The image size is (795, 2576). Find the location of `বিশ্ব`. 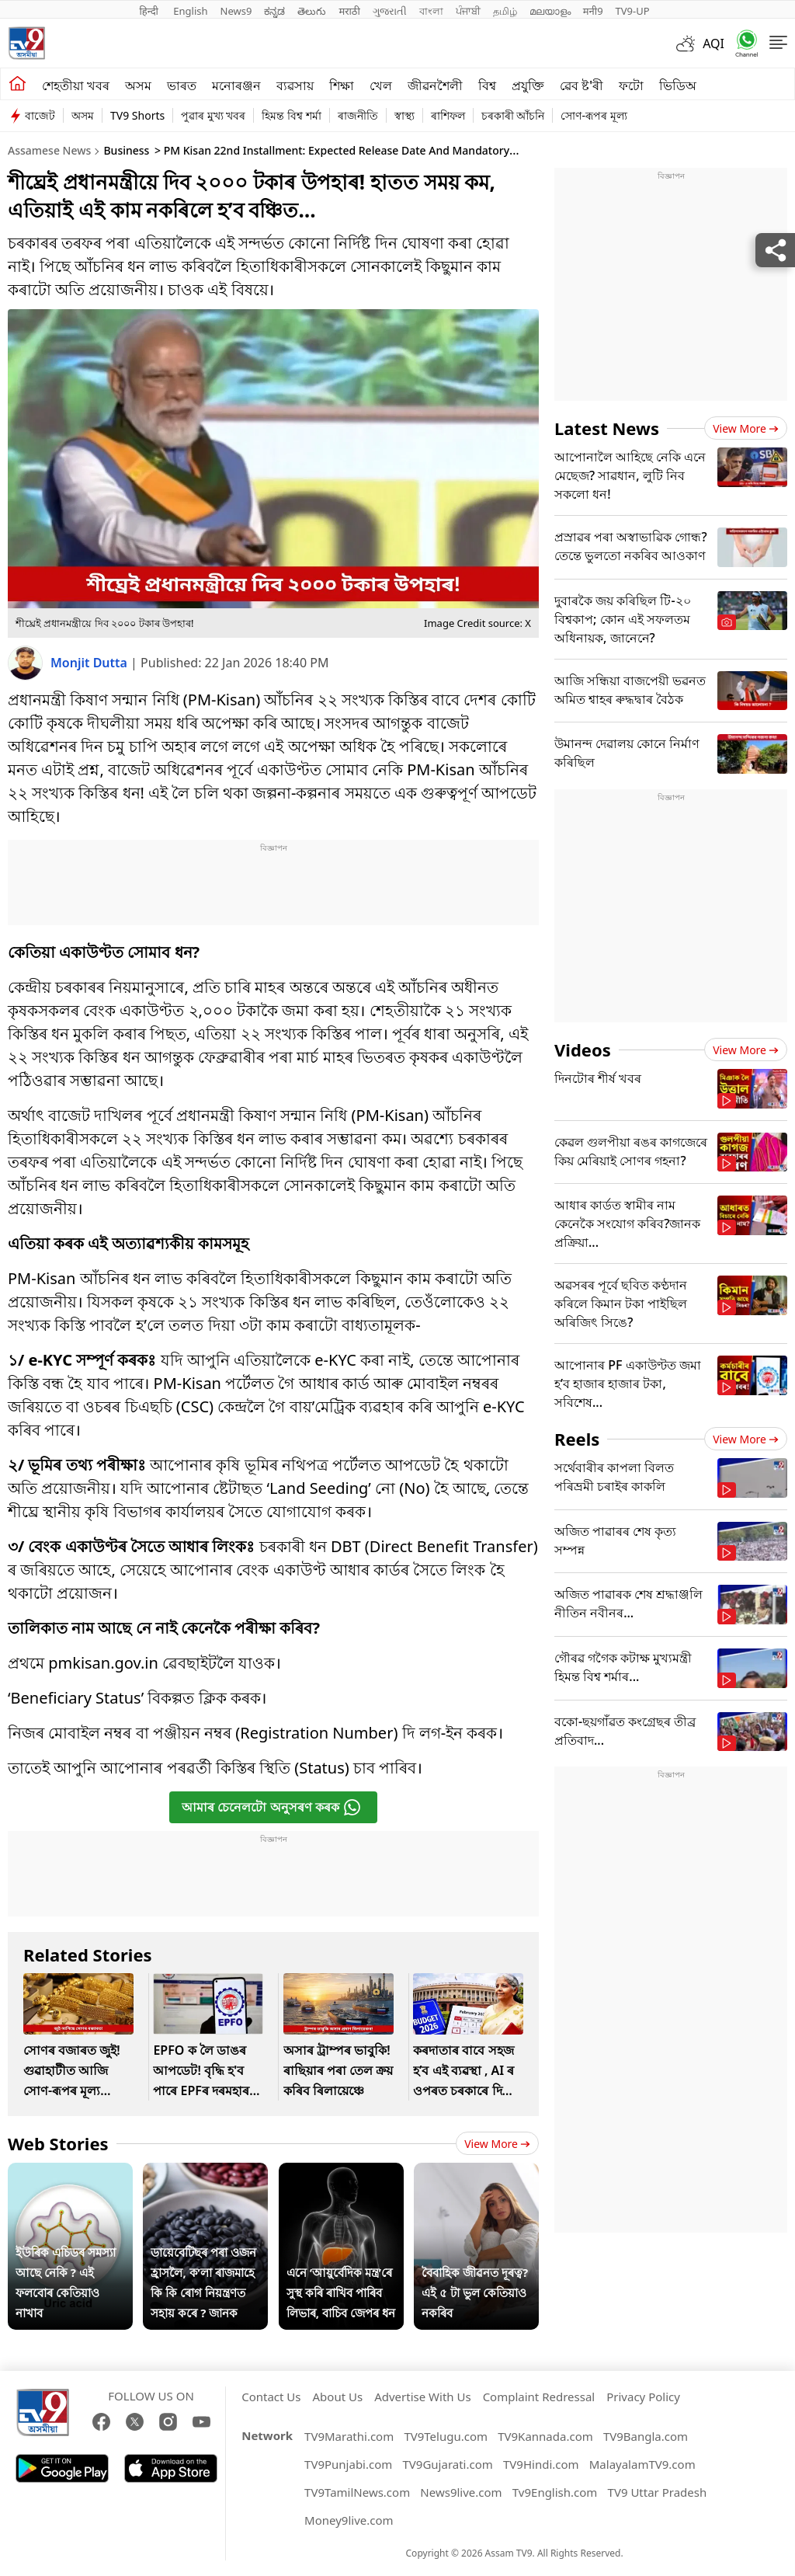

বিশ্ব is located at coordinates (487, 85).